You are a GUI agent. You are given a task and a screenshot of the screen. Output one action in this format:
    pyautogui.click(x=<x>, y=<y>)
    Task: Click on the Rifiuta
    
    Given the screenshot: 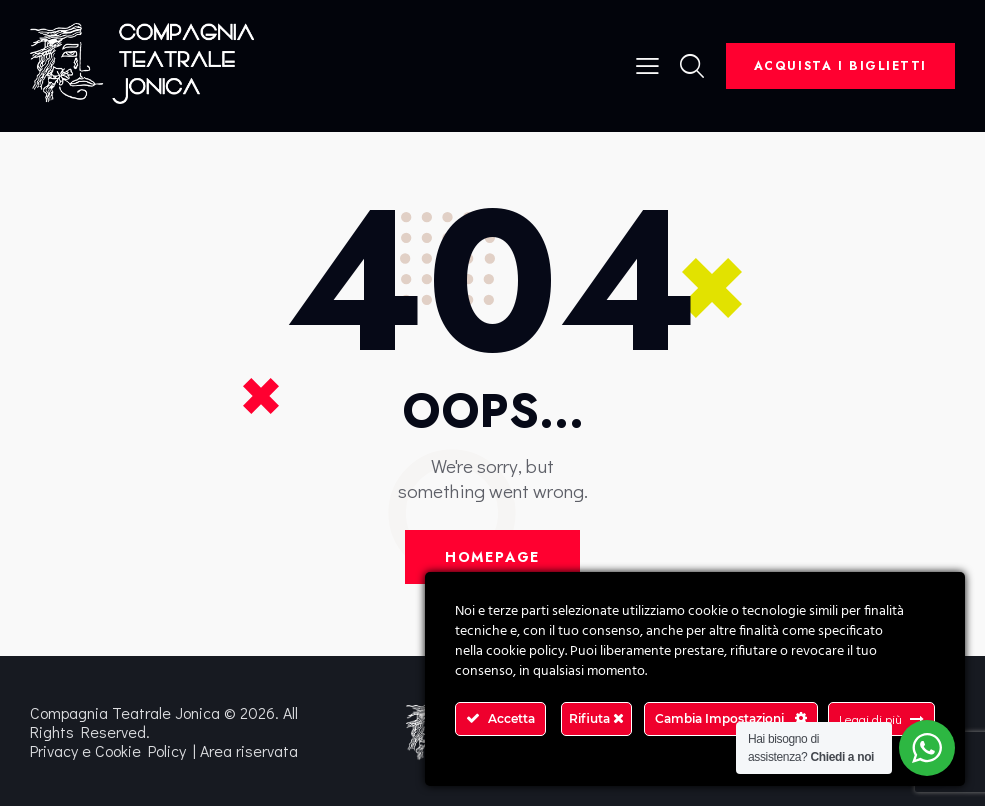 What is the action you would take?
    pyautogui.click(x=596, y=718)
    